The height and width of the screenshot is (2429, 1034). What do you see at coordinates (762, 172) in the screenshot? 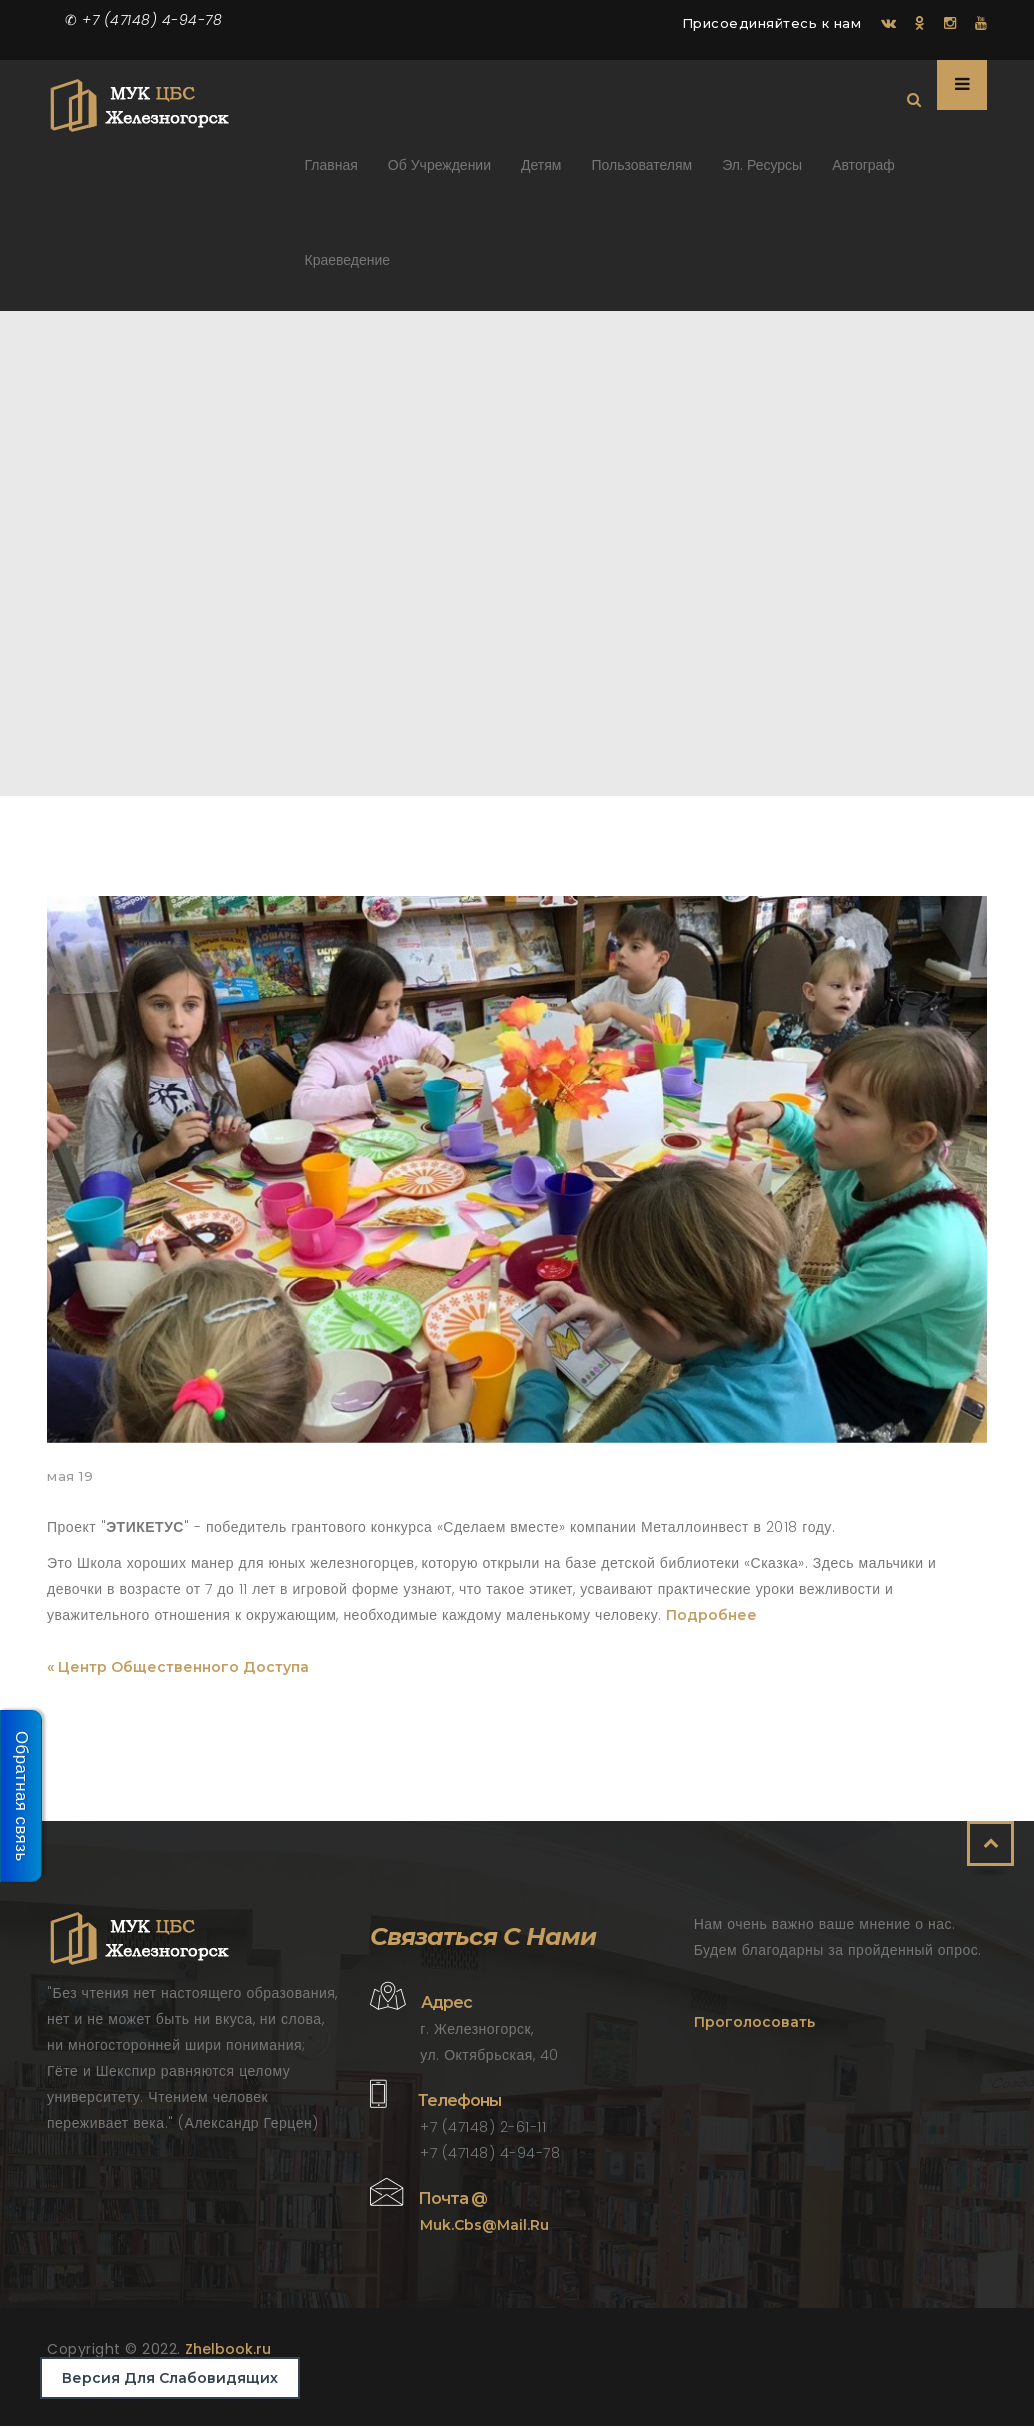
I see `Эл. ресурсы` at bounding box center [762, 172].